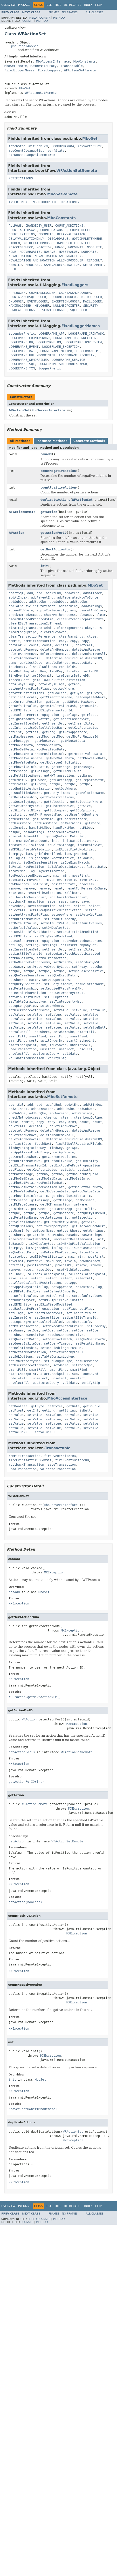  What do you see at coordinates (46, 260) in the screenshot?
I see `NOVALIDATION_AND_NOACTION_ALLOWCROSSOVER` at bounding box center [46, 260].